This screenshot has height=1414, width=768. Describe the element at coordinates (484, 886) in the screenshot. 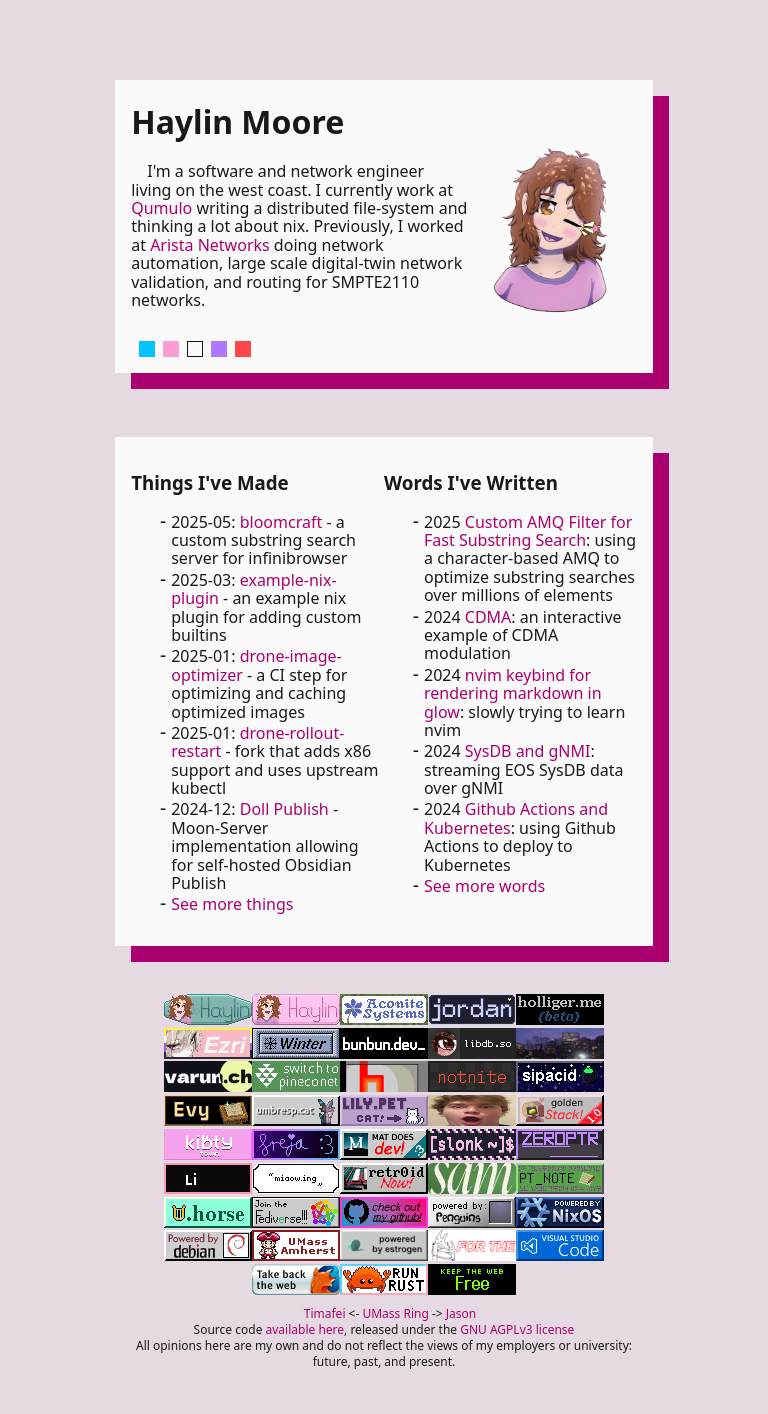

I see `See more words` at that location.